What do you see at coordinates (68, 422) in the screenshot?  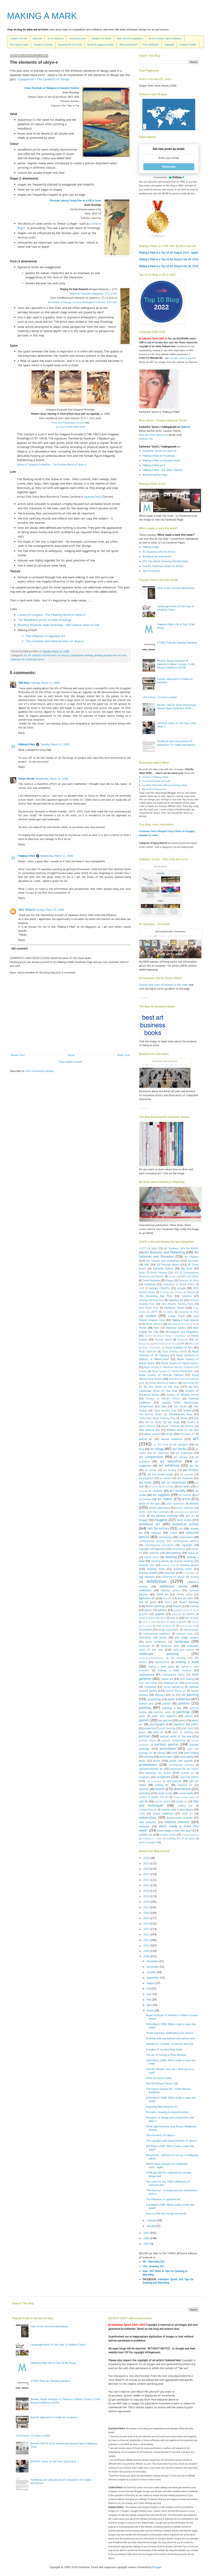 I see `Prints and Photographs Division` at bounding box center [68, 422].